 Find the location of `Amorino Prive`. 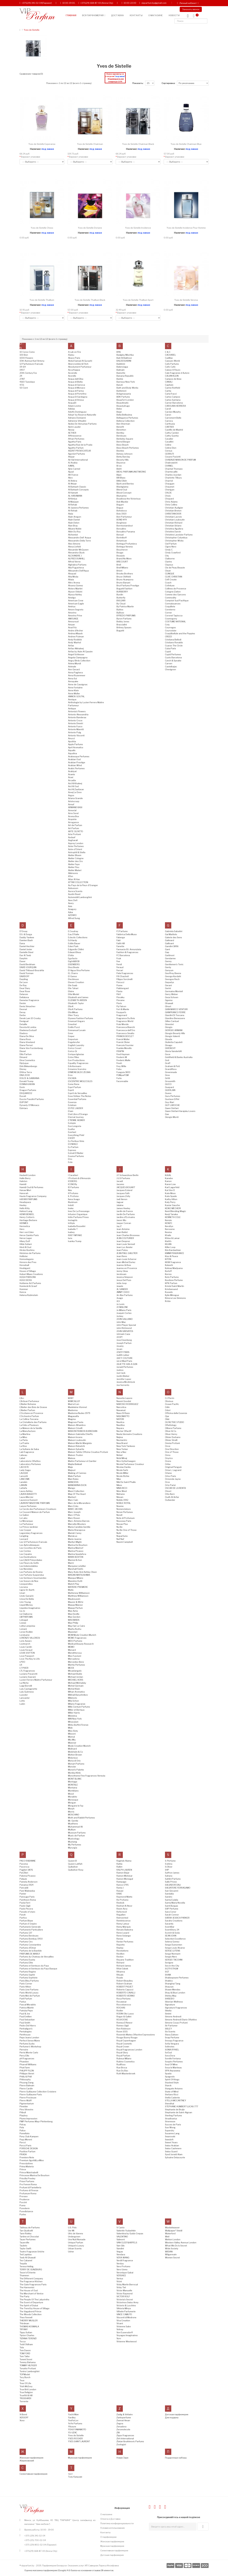

Amorino Prive is located at coordinates (75, 615).